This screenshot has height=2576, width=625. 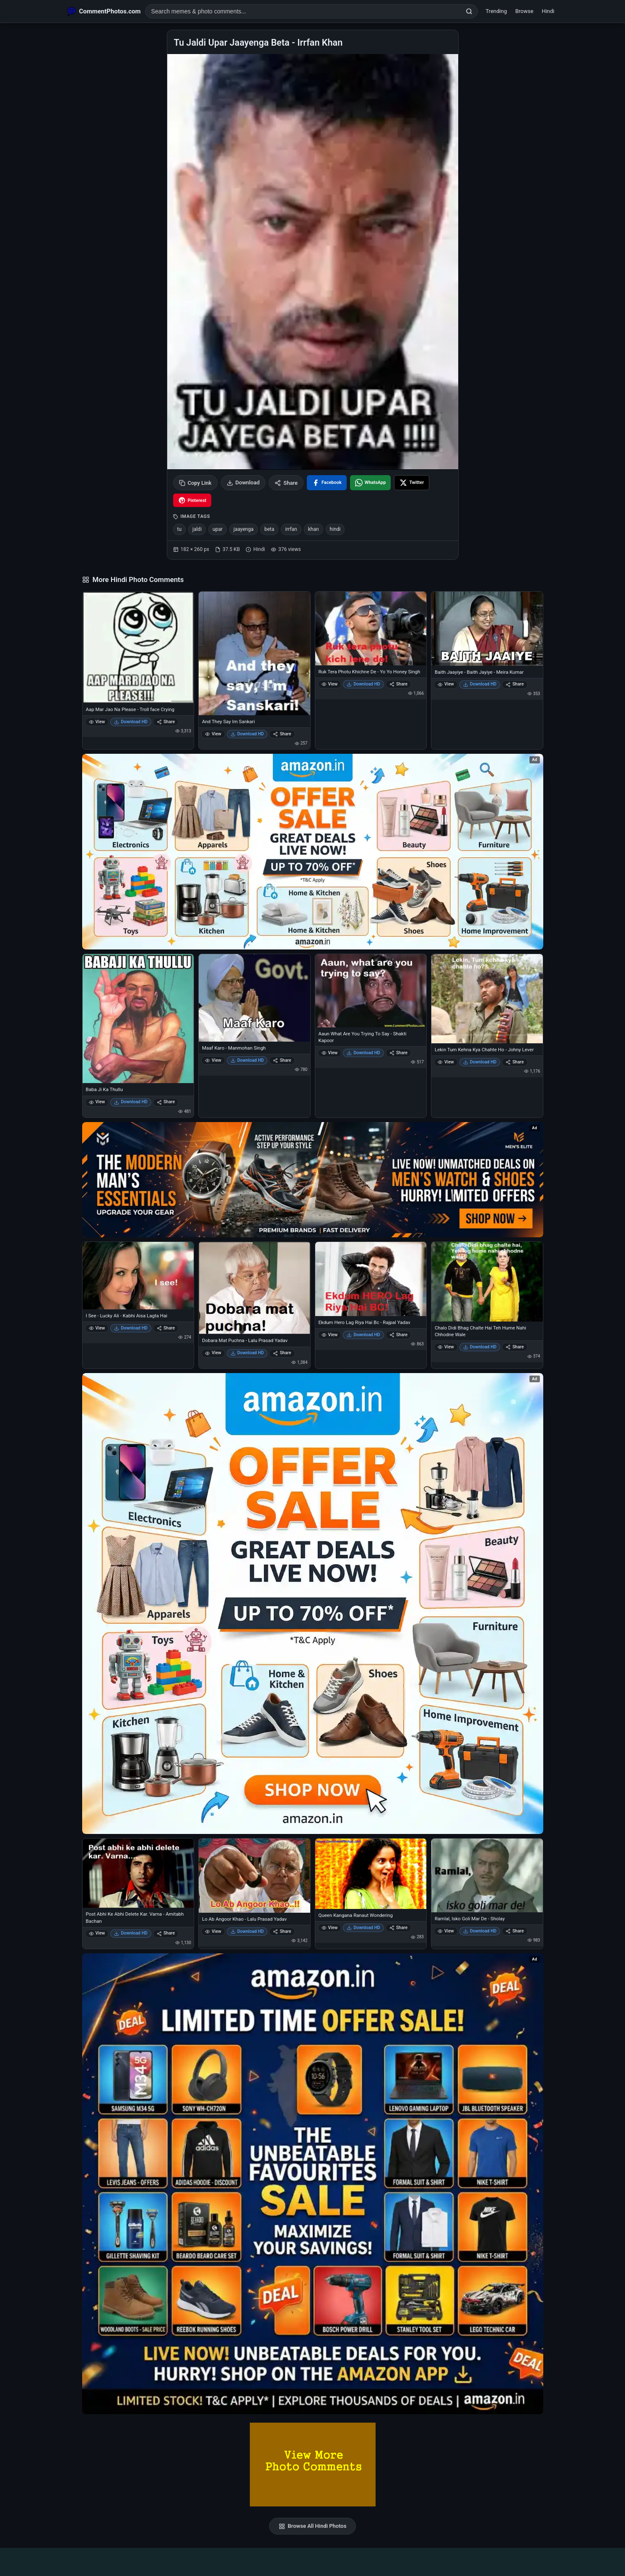 I want to click on [Share on Facebook], so click(x=327, y=483).